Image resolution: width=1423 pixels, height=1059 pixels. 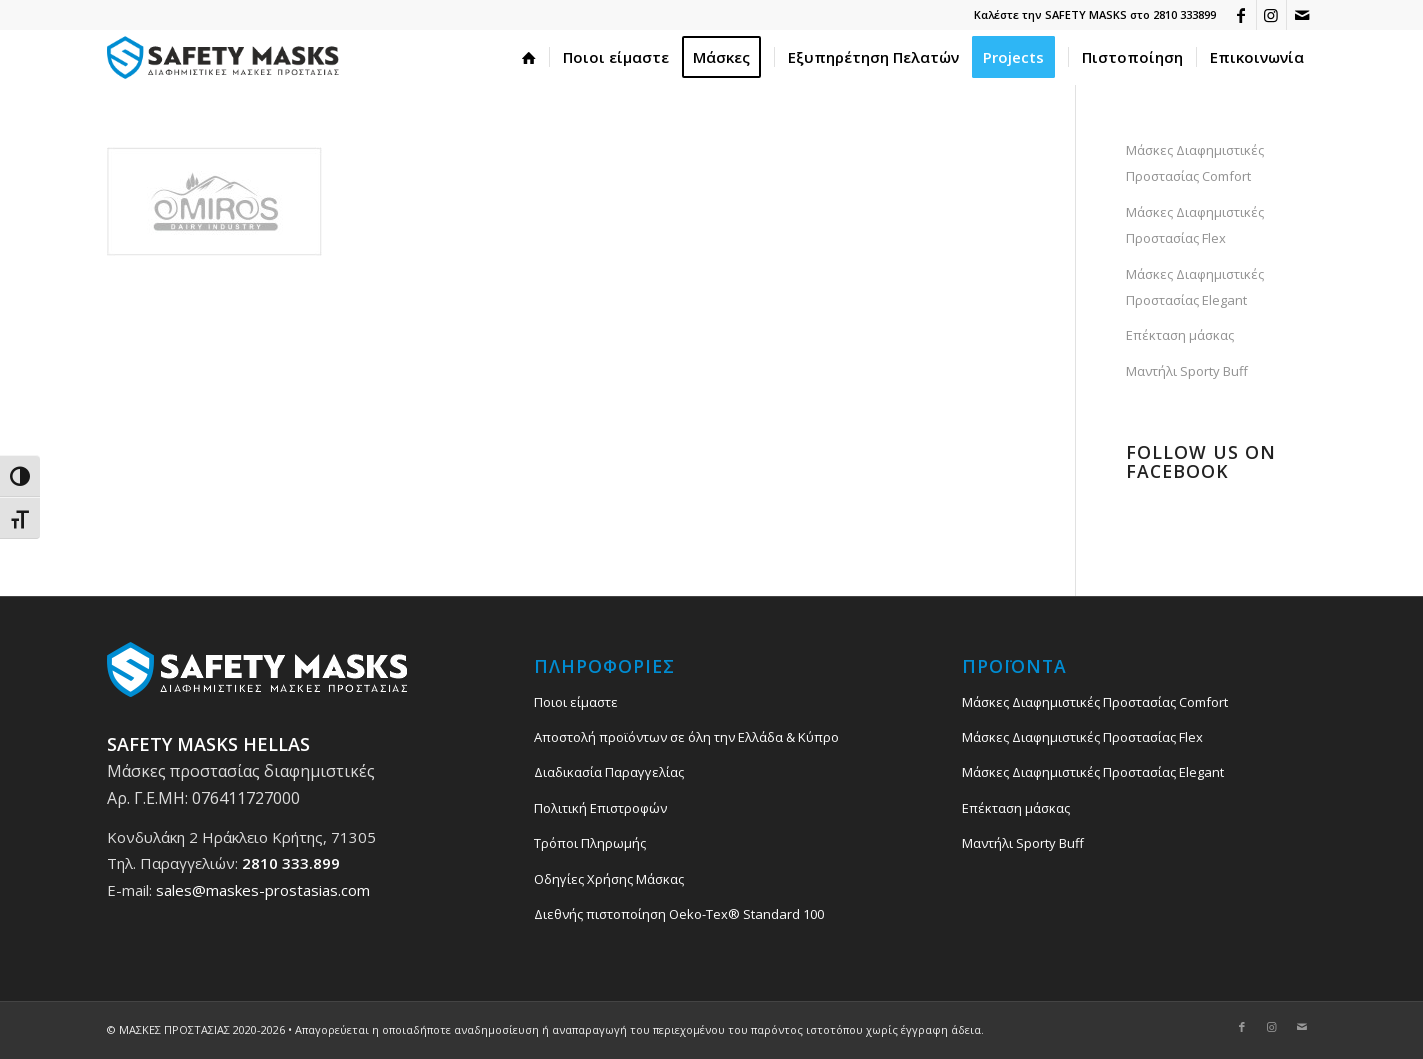 I want to click on Μαντήλι Sporty Buff, so click(x=1187, y=371).